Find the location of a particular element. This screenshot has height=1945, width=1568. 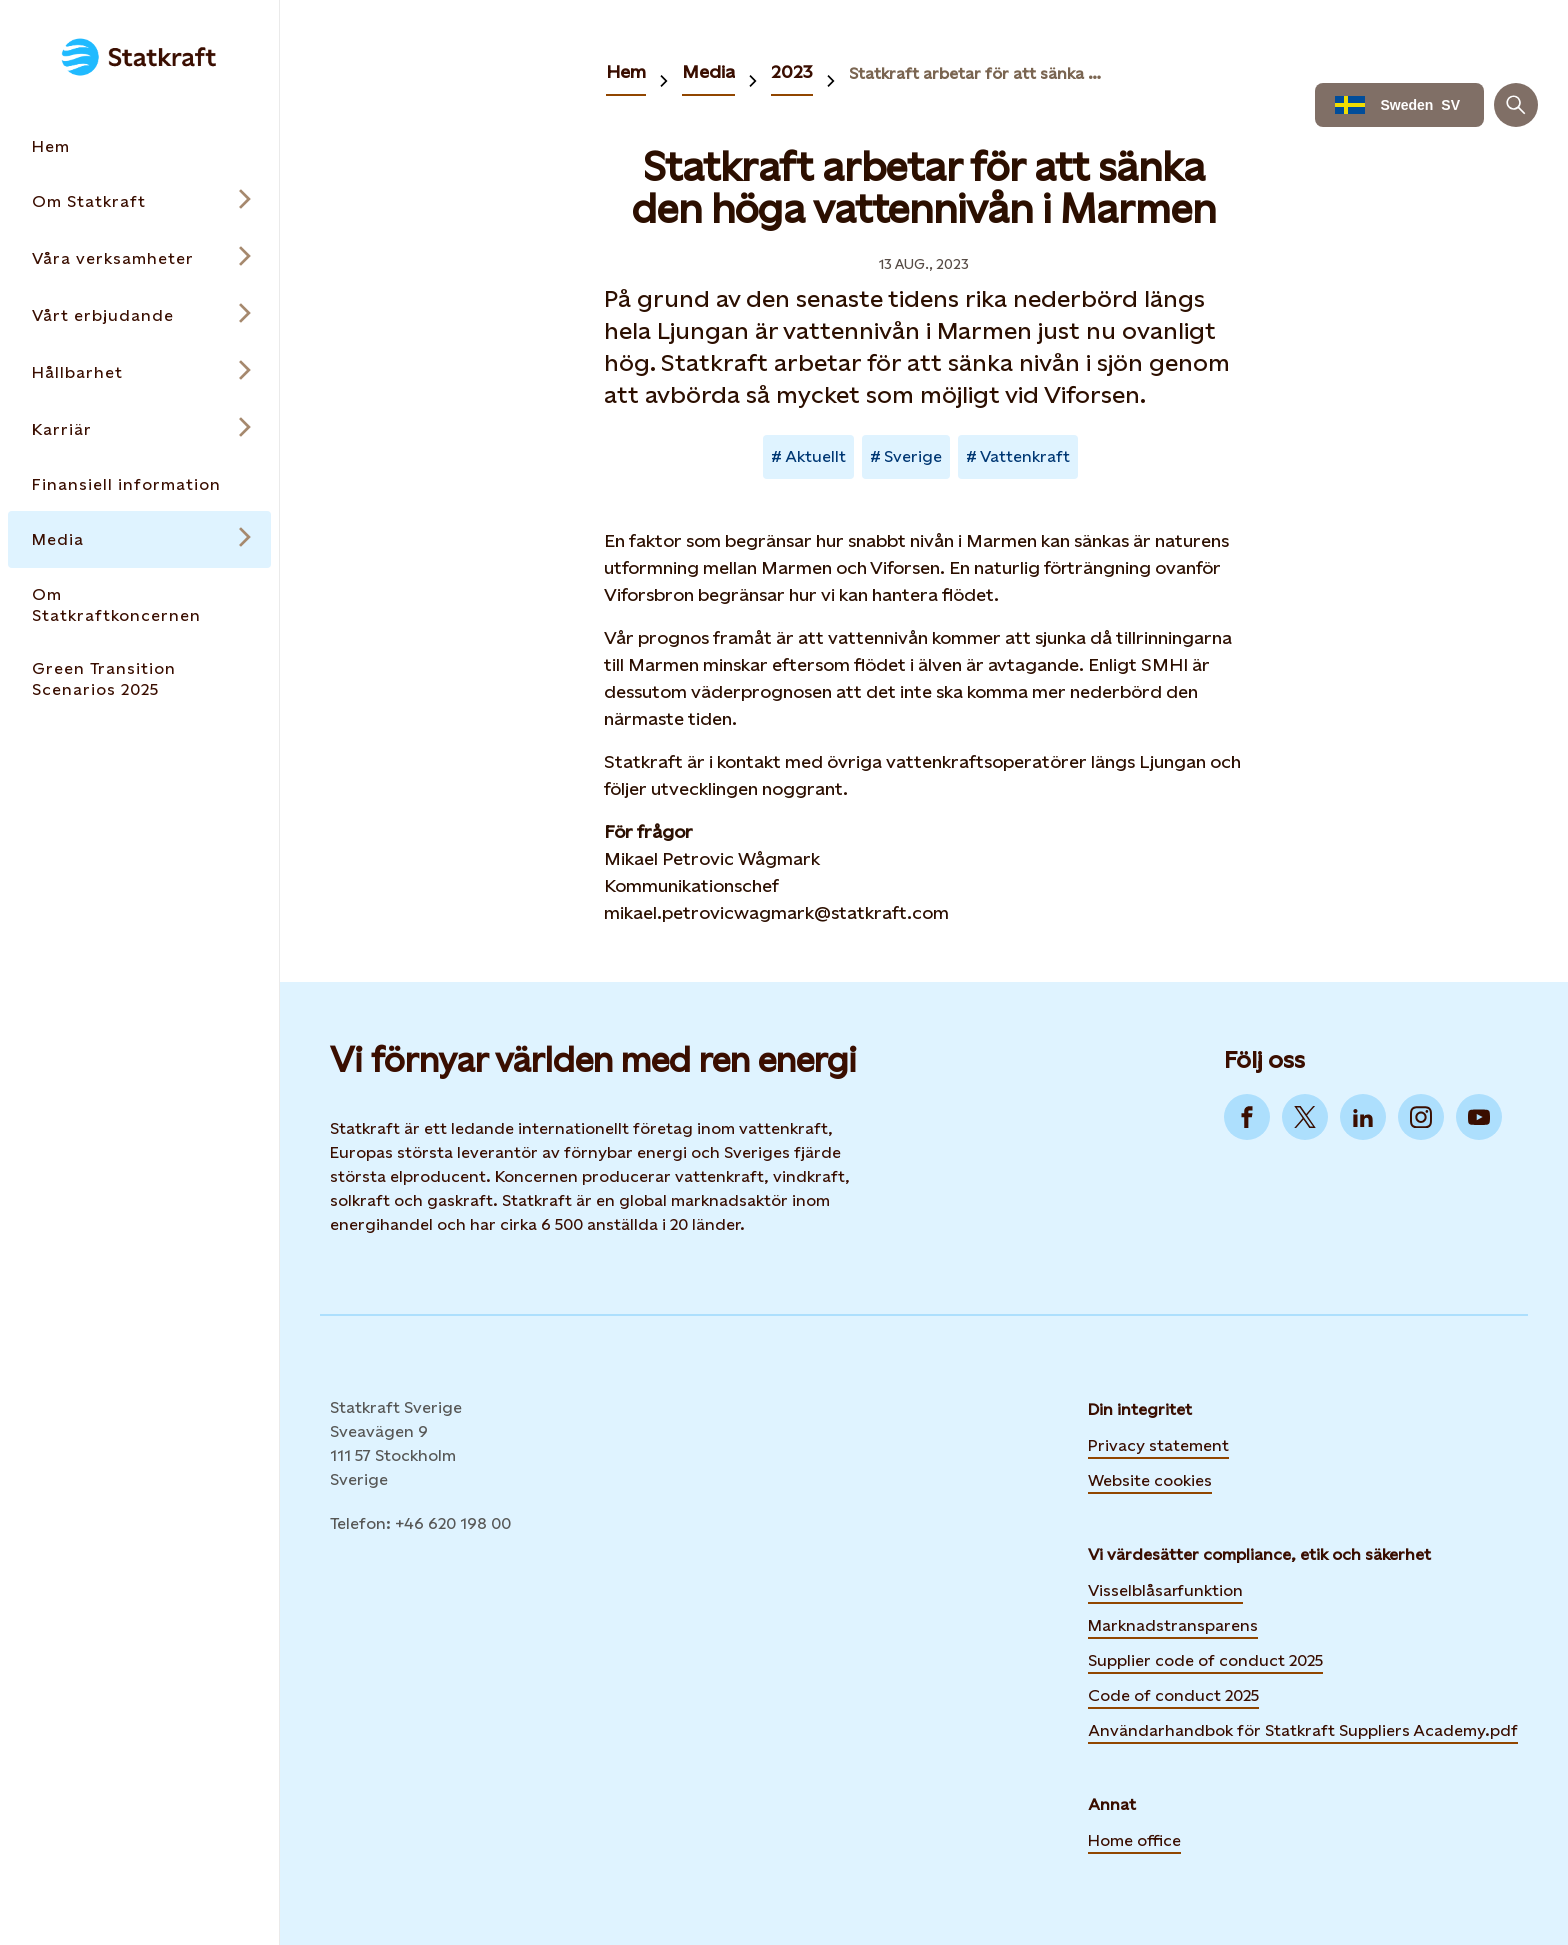

[Go to Instagram] is located at coordinates (1421, 1117).